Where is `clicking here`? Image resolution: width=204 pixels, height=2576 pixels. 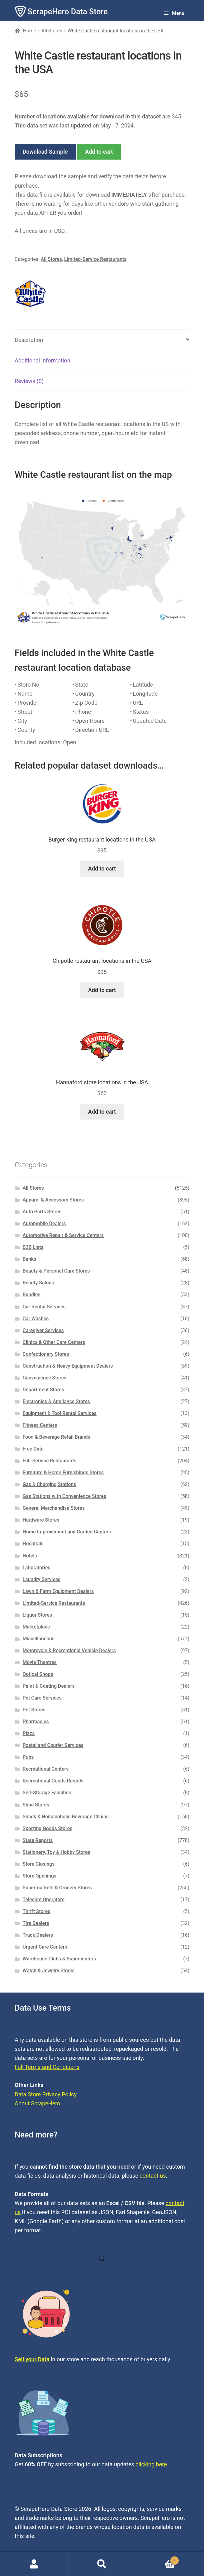 clicking here is located at coordinates (151, 2464).